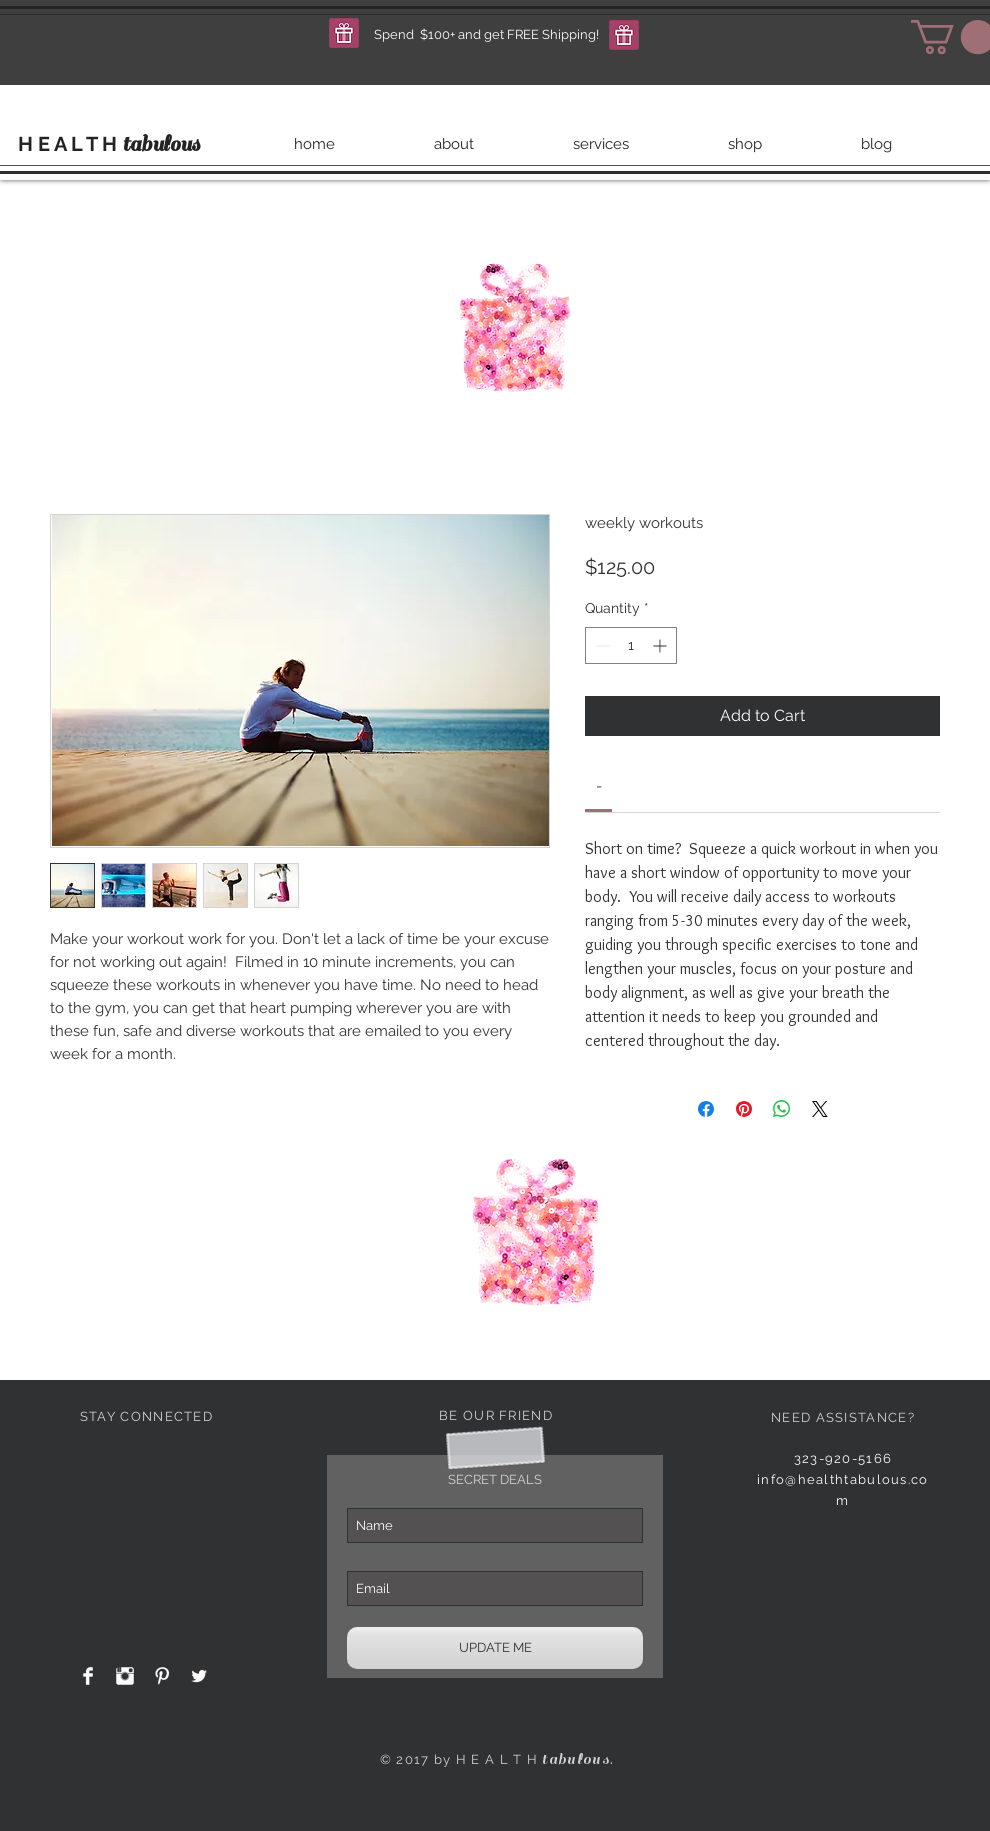 This screenshot has width=990, height=1831. I want to click on [Increment], so click(661, 645).